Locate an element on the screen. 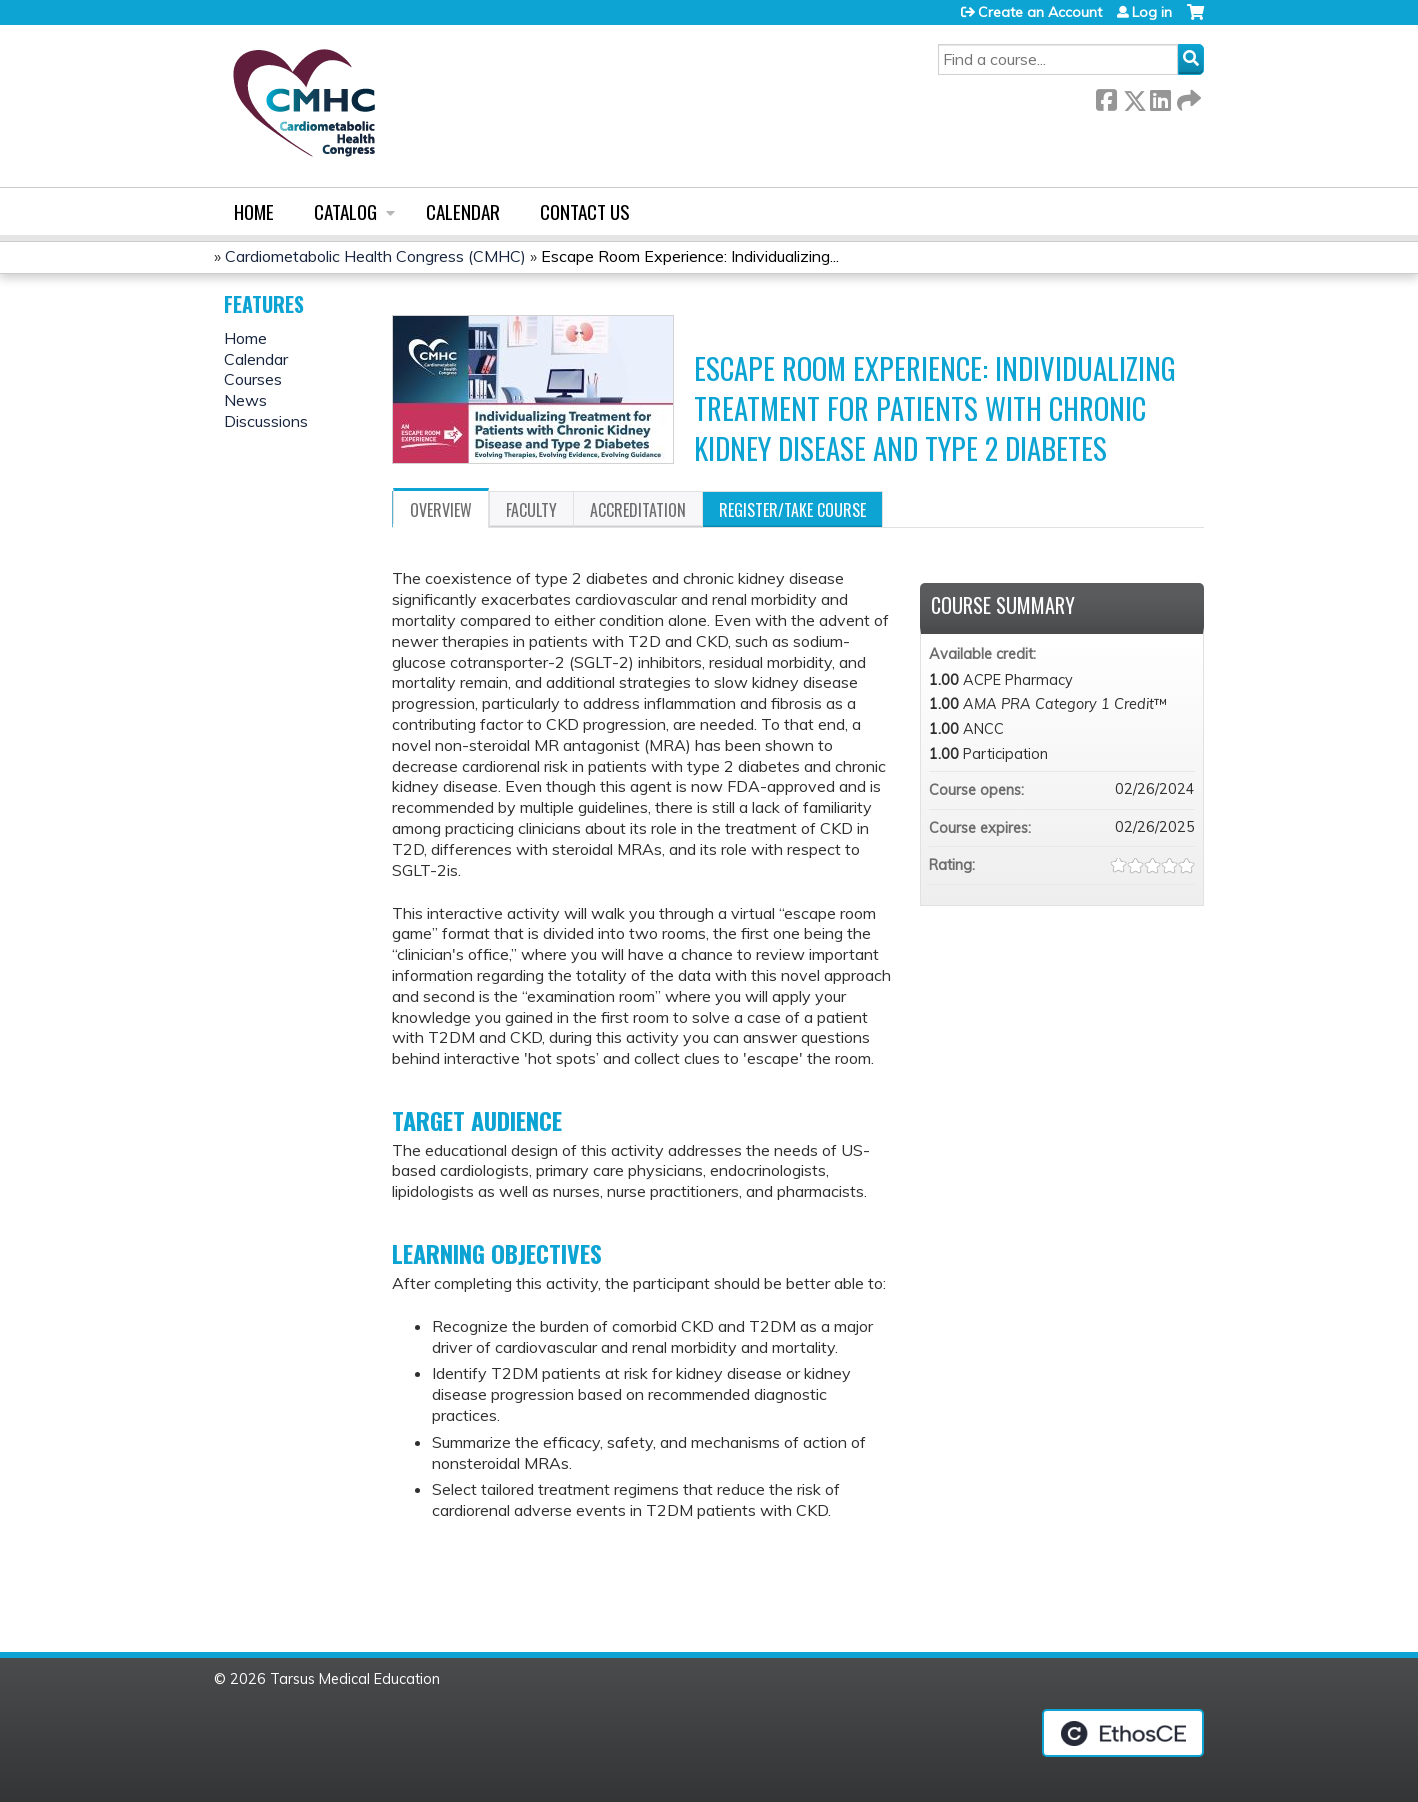 The image size is (1418, 1802). LinkedIn is located at coordinates (1160, 96).